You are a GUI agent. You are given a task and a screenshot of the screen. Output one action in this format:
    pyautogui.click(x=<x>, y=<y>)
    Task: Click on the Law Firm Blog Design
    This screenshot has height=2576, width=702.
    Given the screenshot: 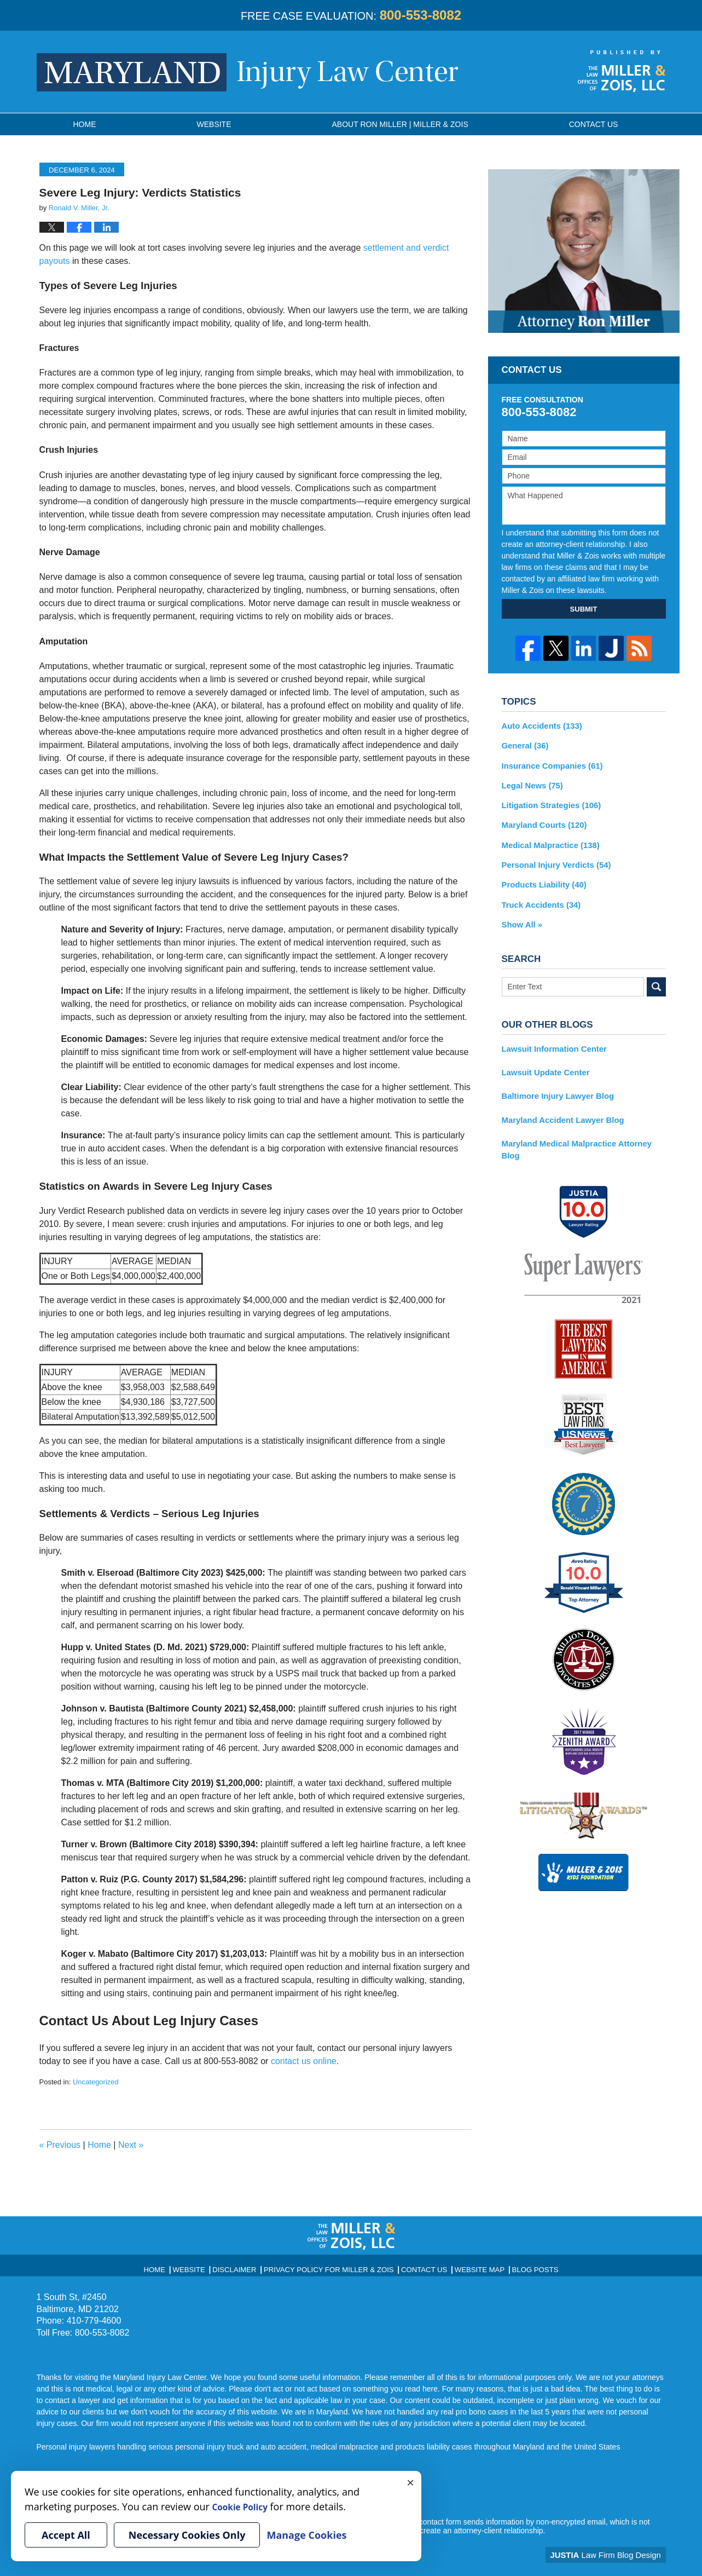 What is the action you would take?
    pyautogui.click(x=613, y=2553)
    